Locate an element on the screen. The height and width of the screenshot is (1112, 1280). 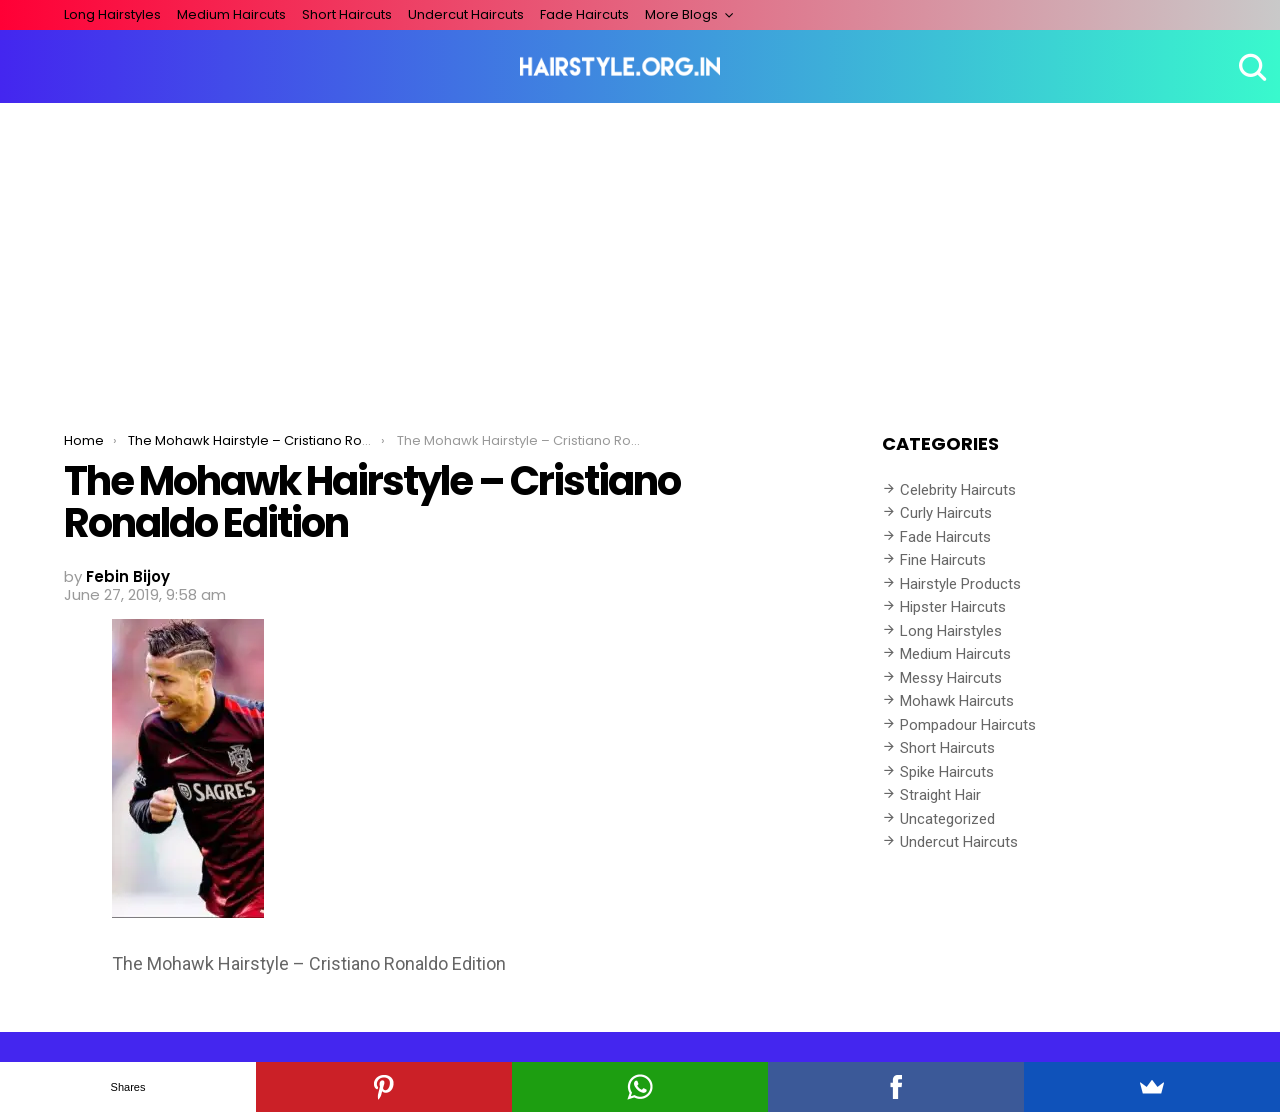
[Advertisement] is located at coordinates (640, 253).